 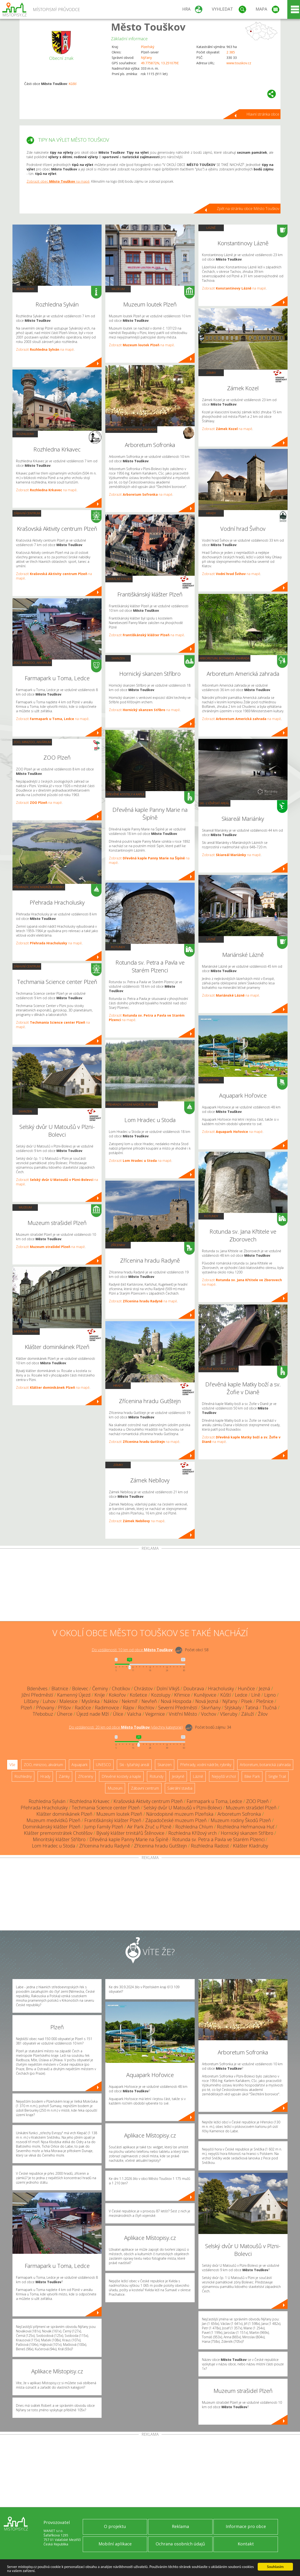 I want to click on Muzeum, so click(x=25, y=1207).